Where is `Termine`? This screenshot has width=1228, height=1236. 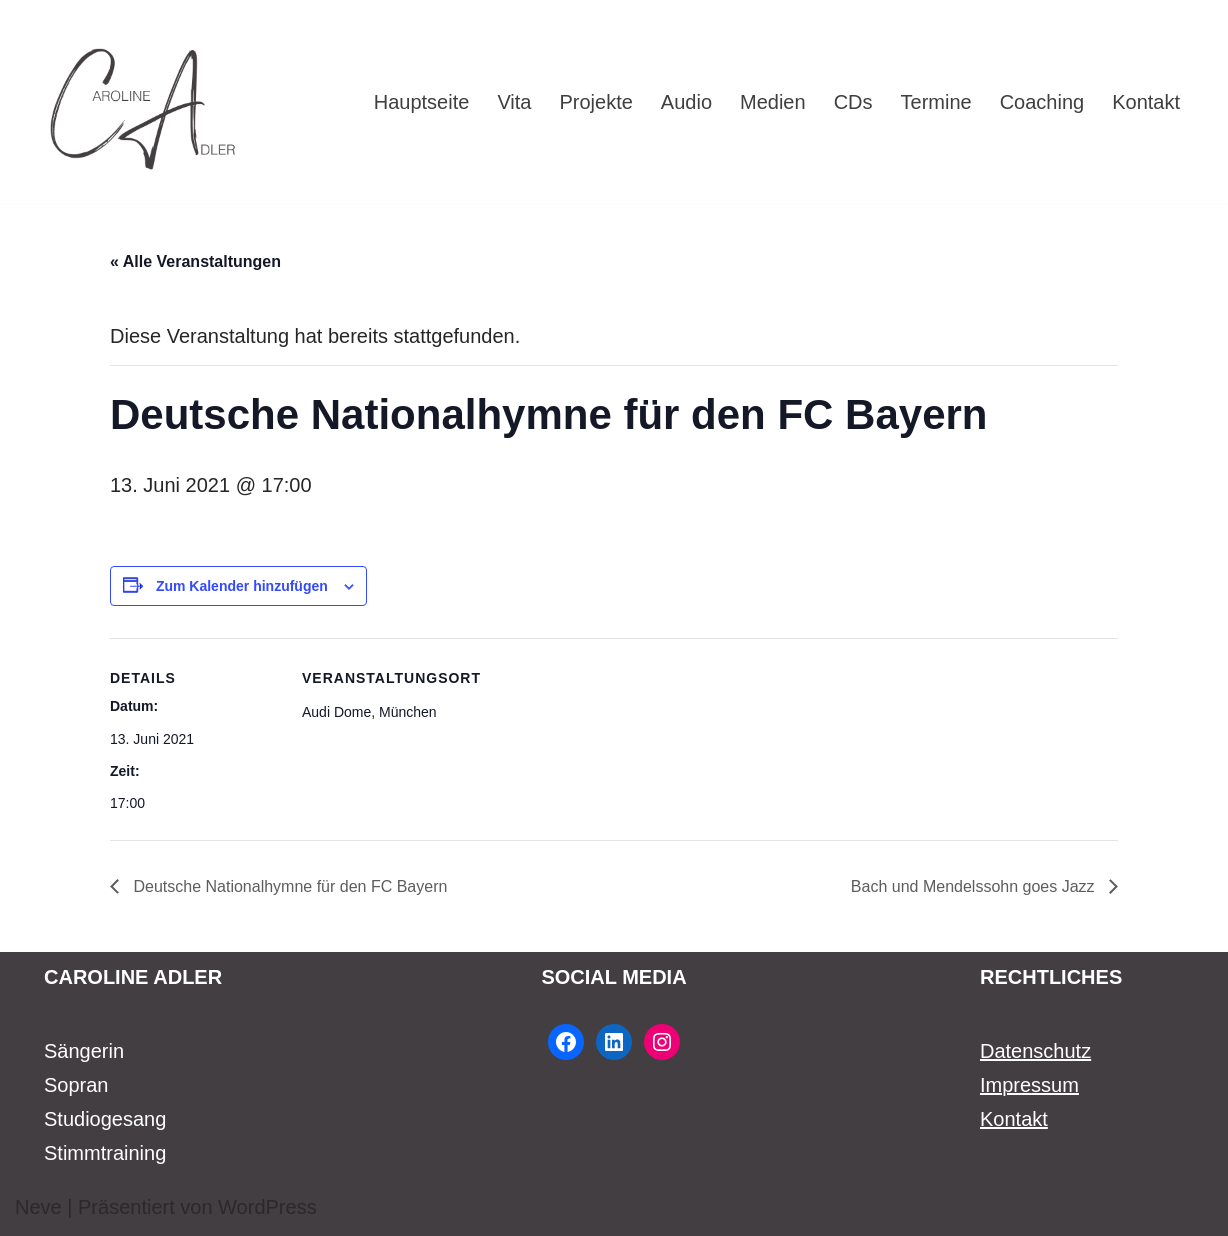
Termine is located at coordinates (936, 102).